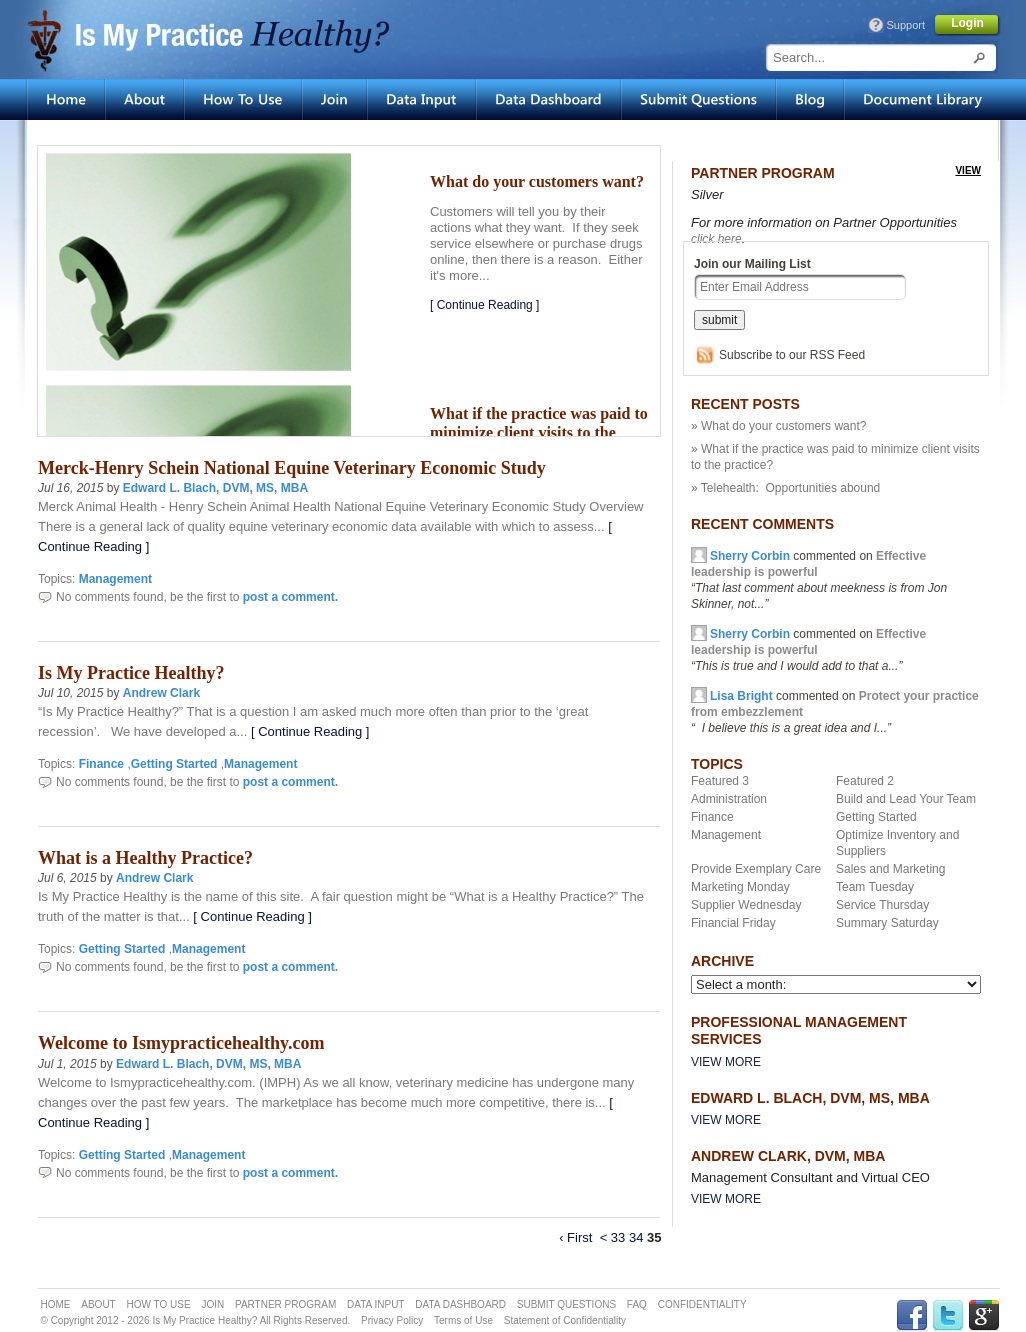 The height and width of the screenshot is (1332, 1026). What do you see at coordinates (637, 1304) in the screenshot?
I see `FAQ` at bounding box center [637, 1304].